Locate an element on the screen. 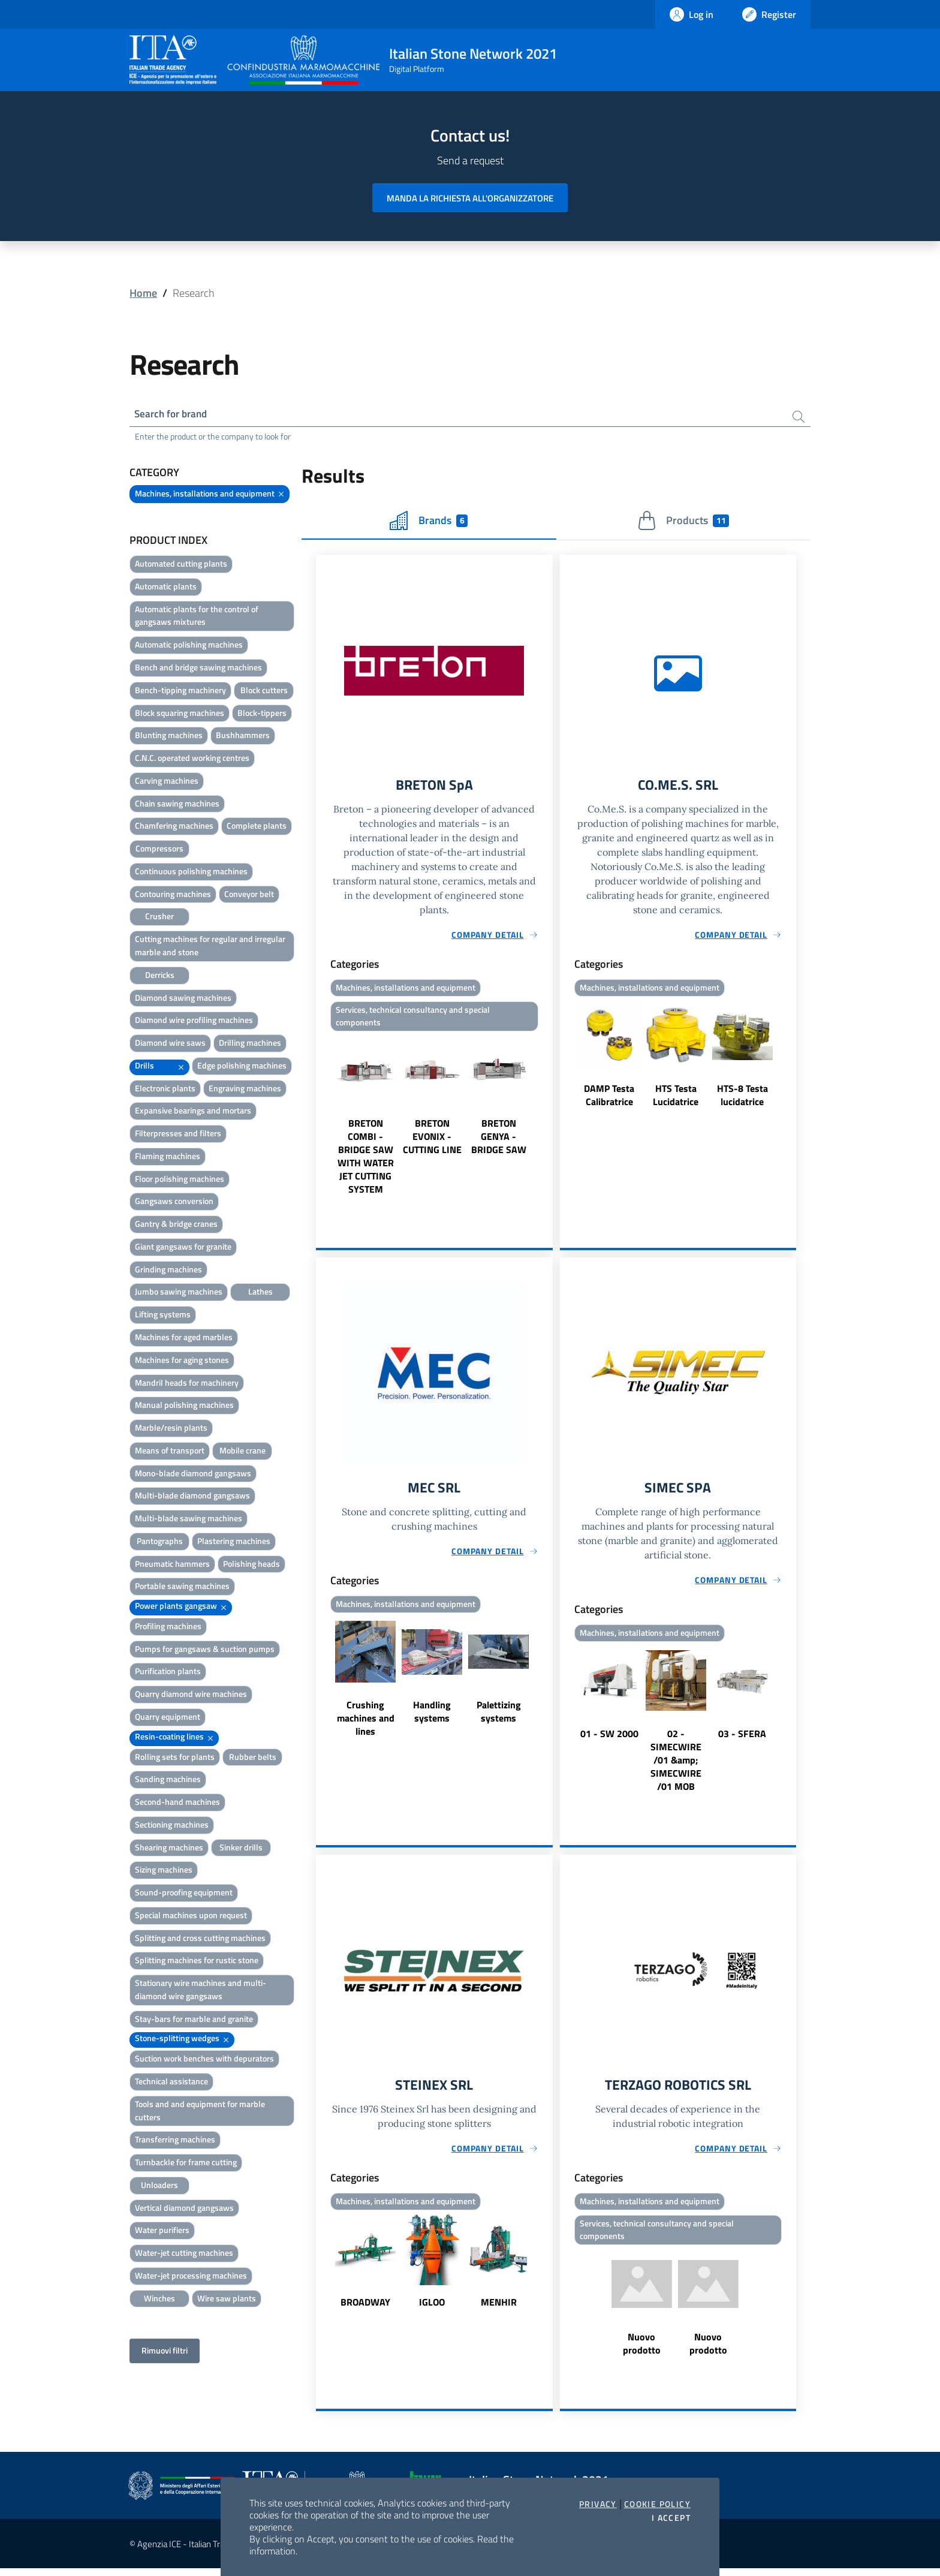 This screenshot has width=940, height=2576. BRETON EVONIX - CUTTING LINE is located at coordinates (432, 1140).